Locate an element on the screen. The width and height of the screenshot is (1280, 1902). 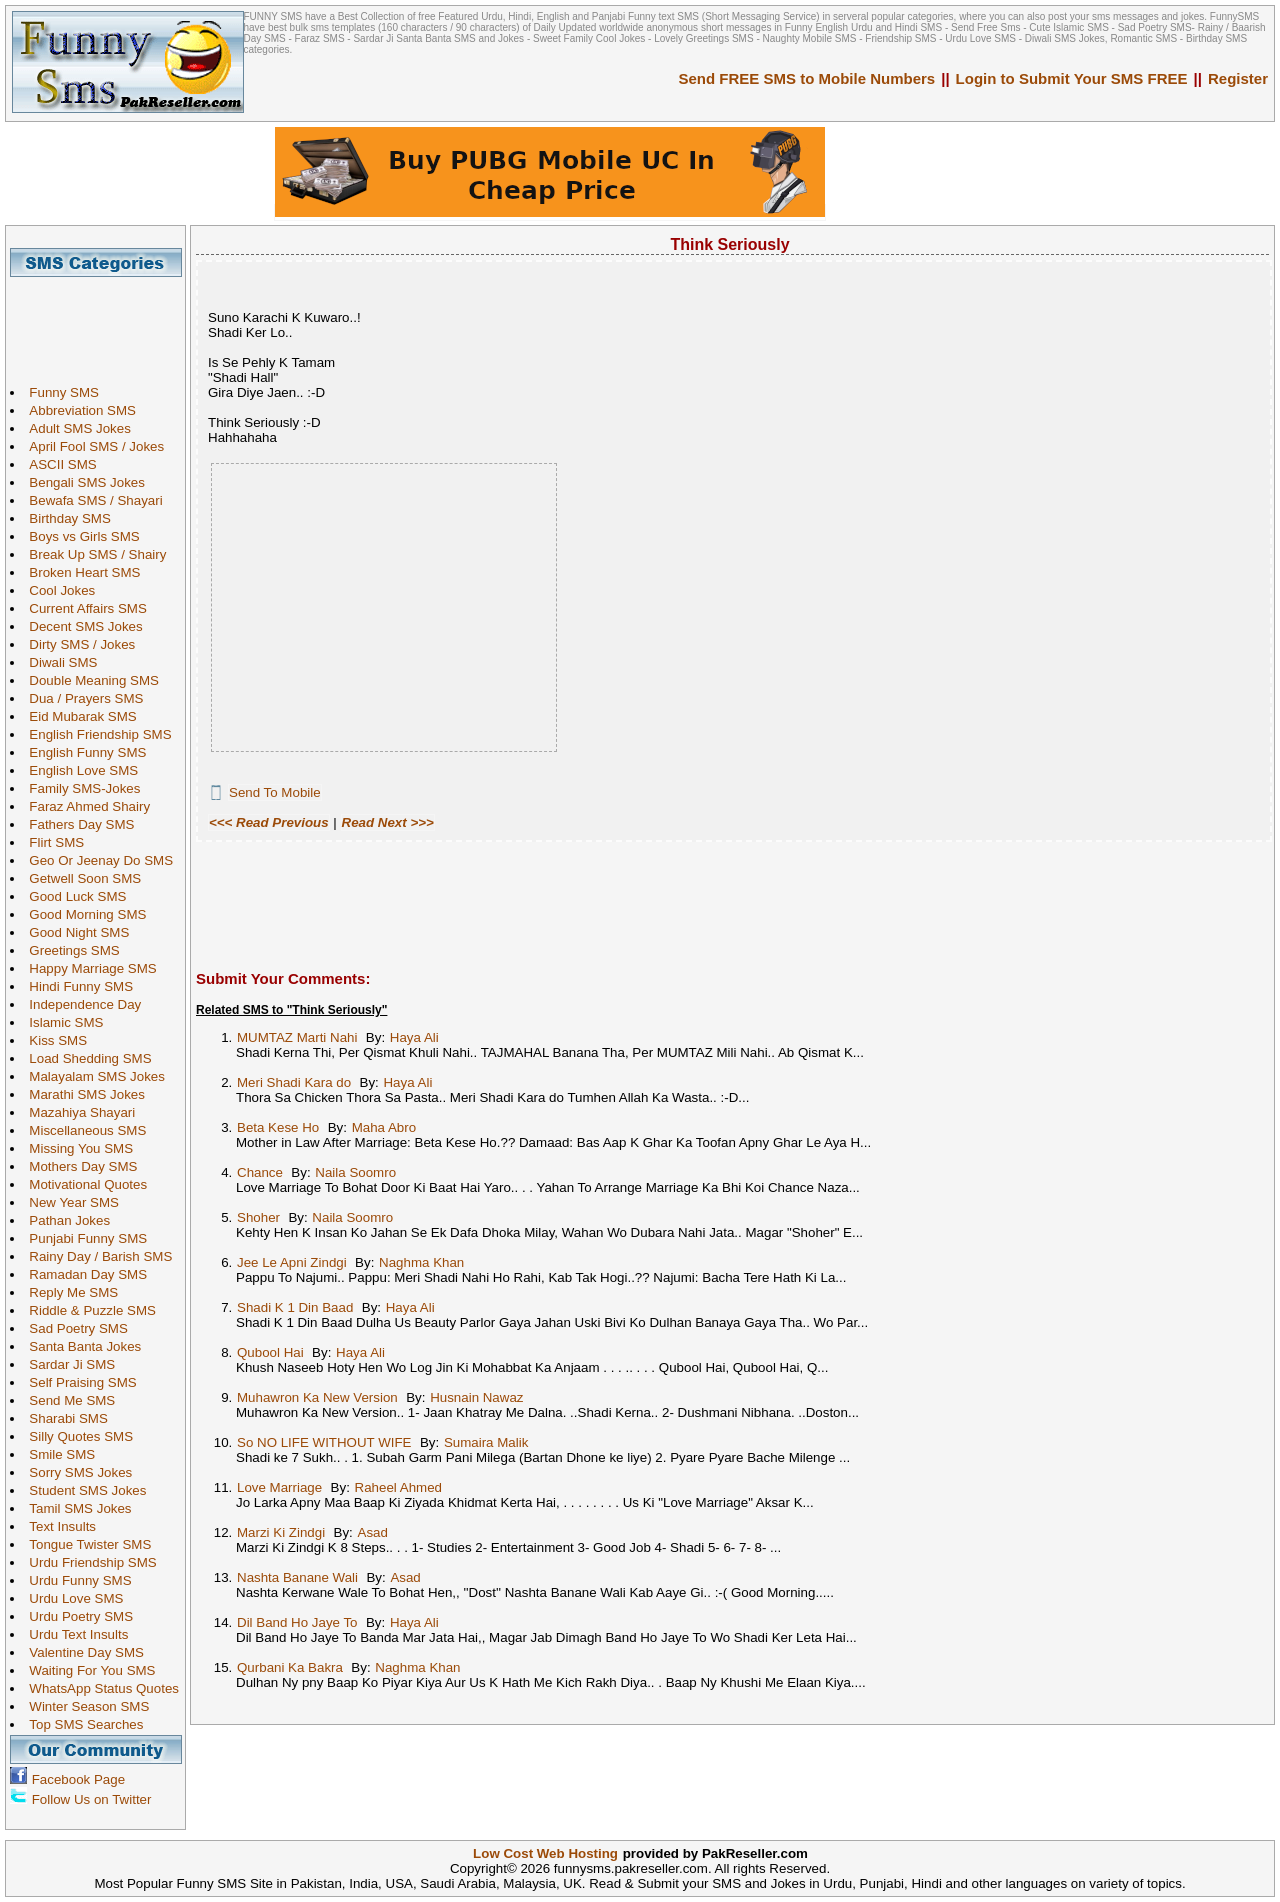
Maha Abro is located at coordinates (384, 1127).